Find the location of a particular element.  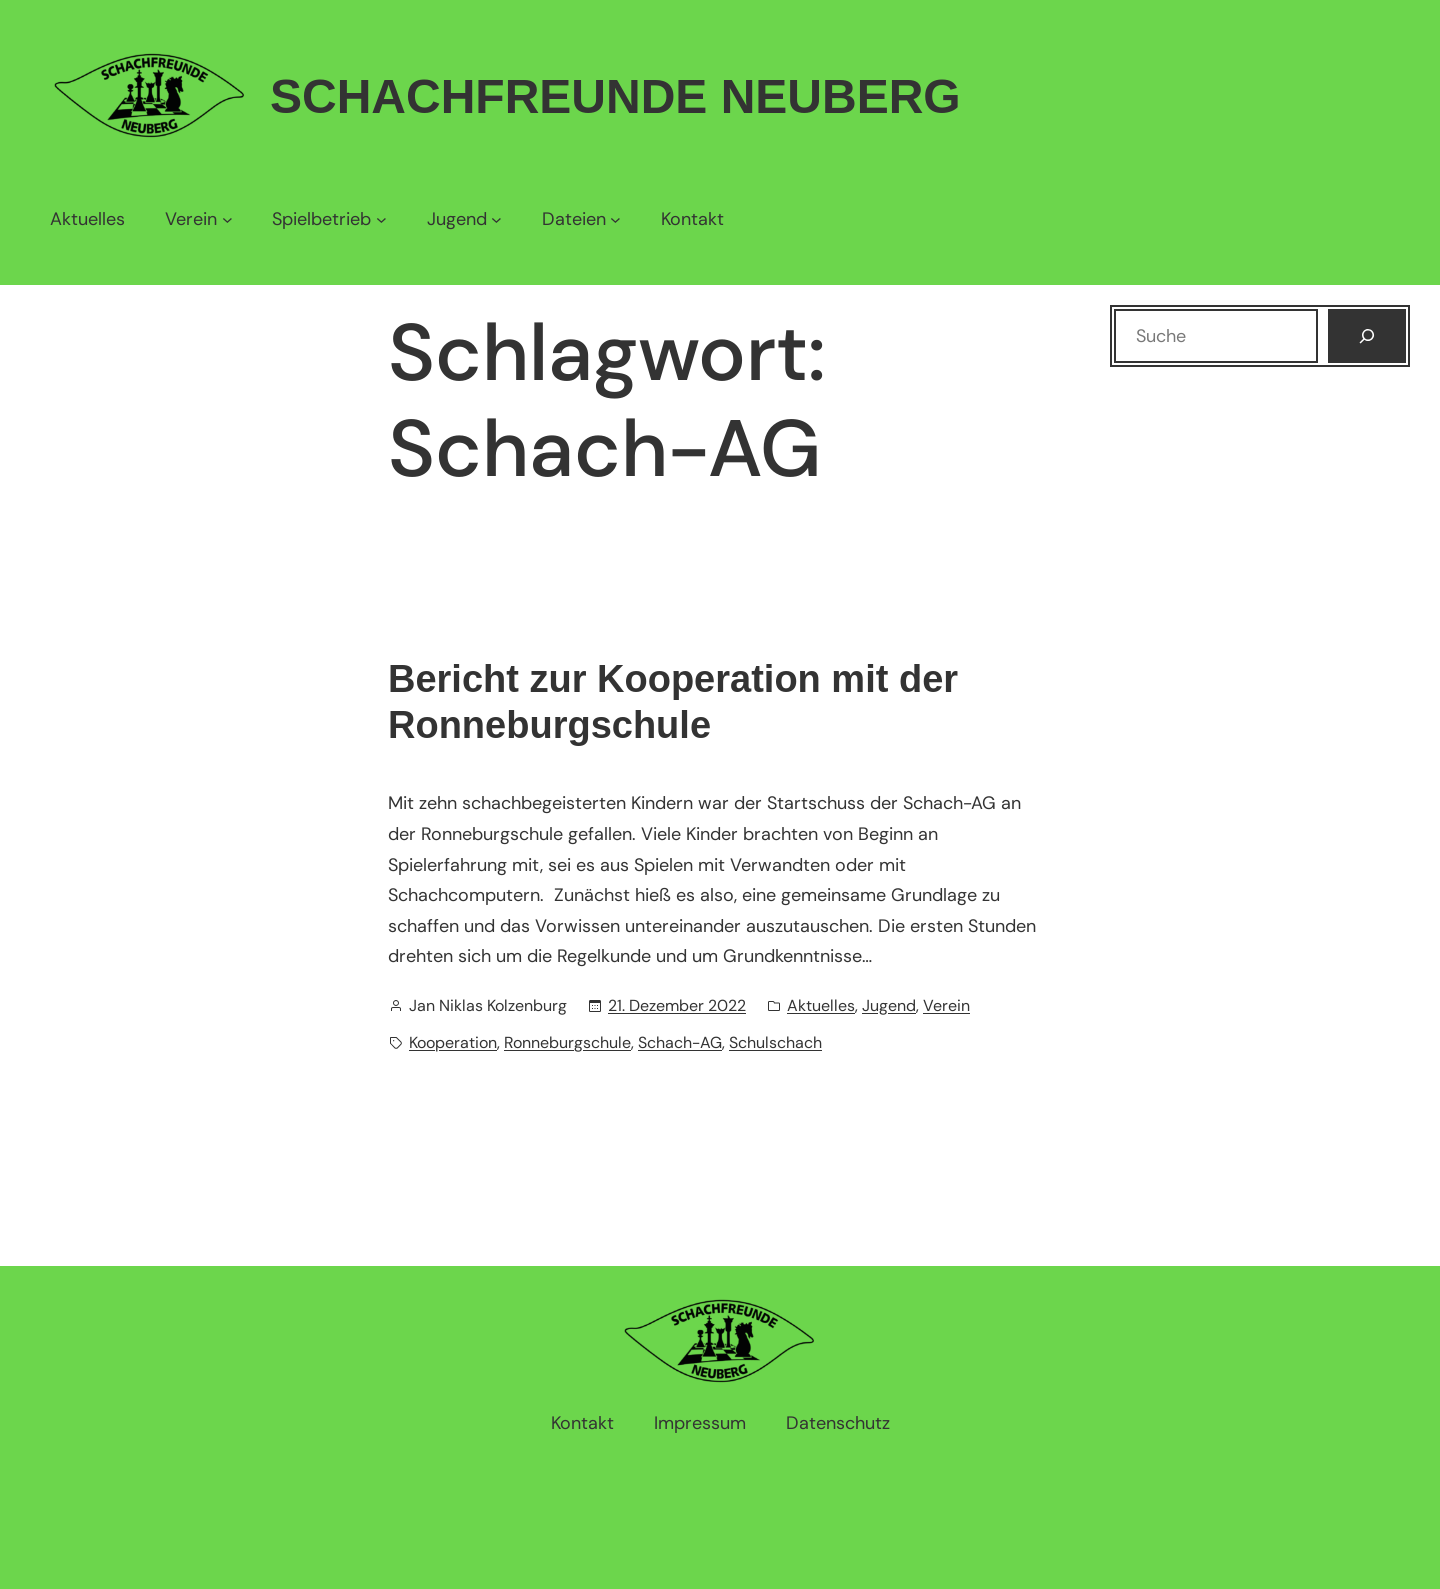

[Untermenü von Dateien] is located at coordinates (581, 219).